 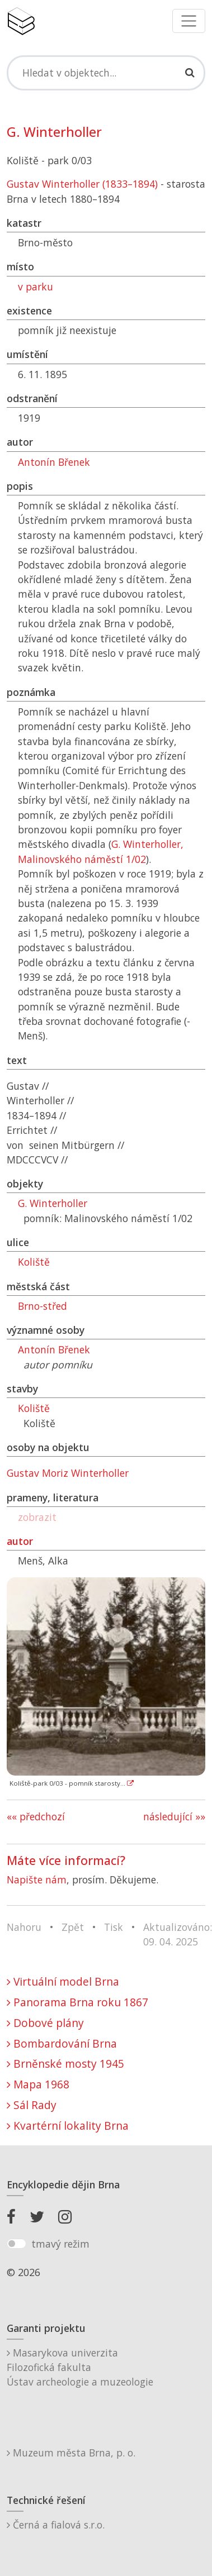 I want to click on Nahoru, so click(x=24, y=1927).